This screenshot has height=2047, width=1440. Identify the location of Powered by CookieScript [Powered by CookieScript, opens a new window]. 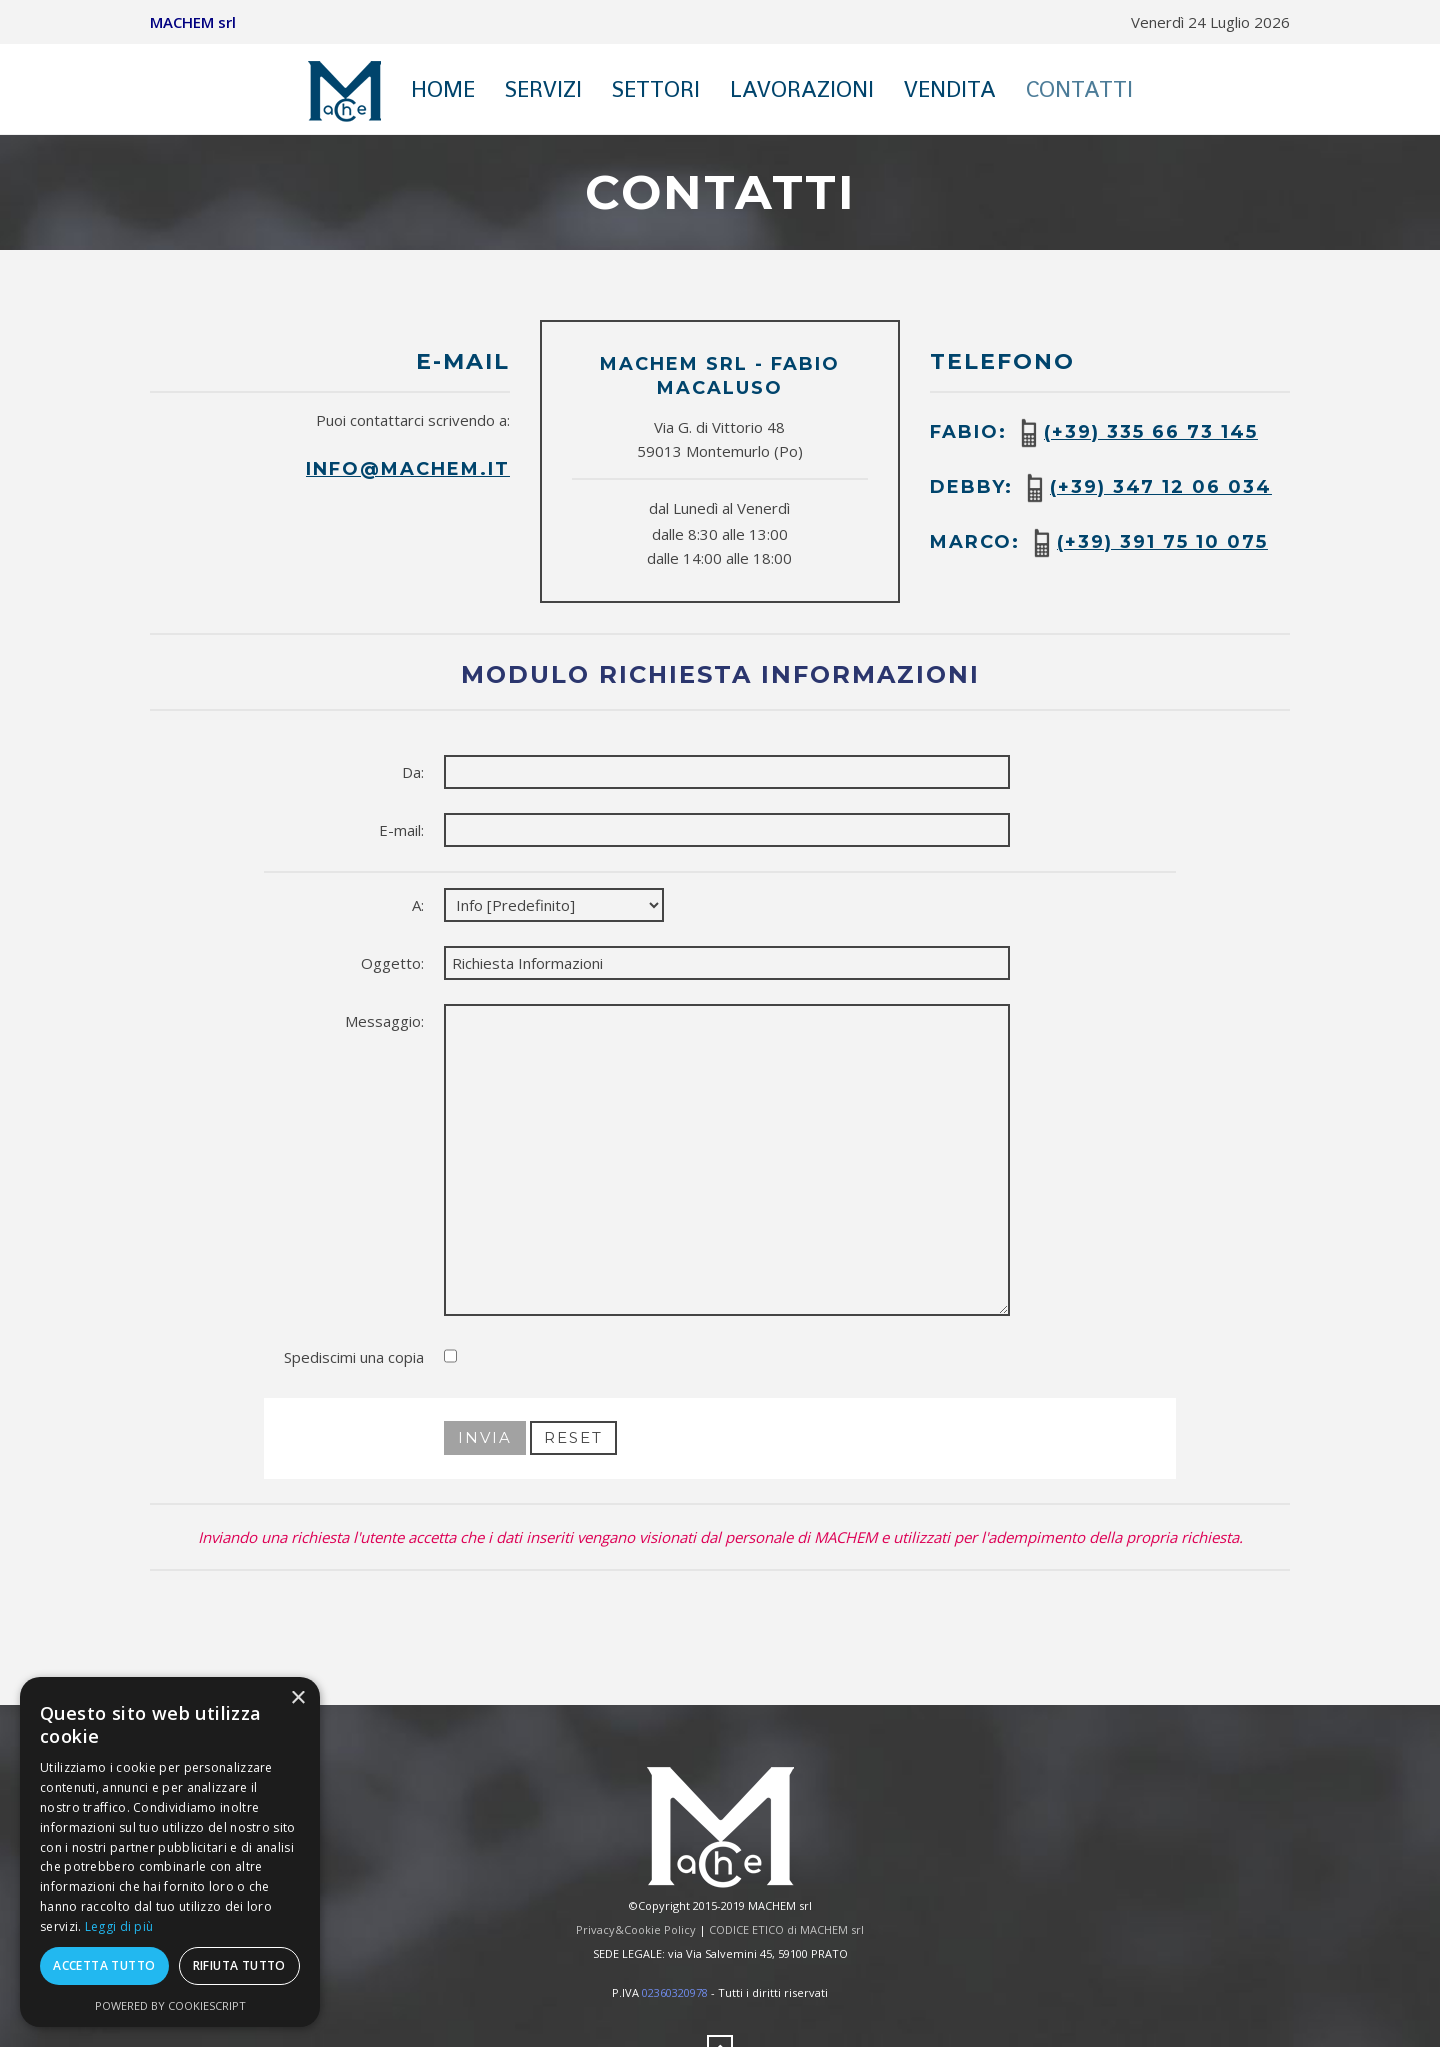
(170, 2005).